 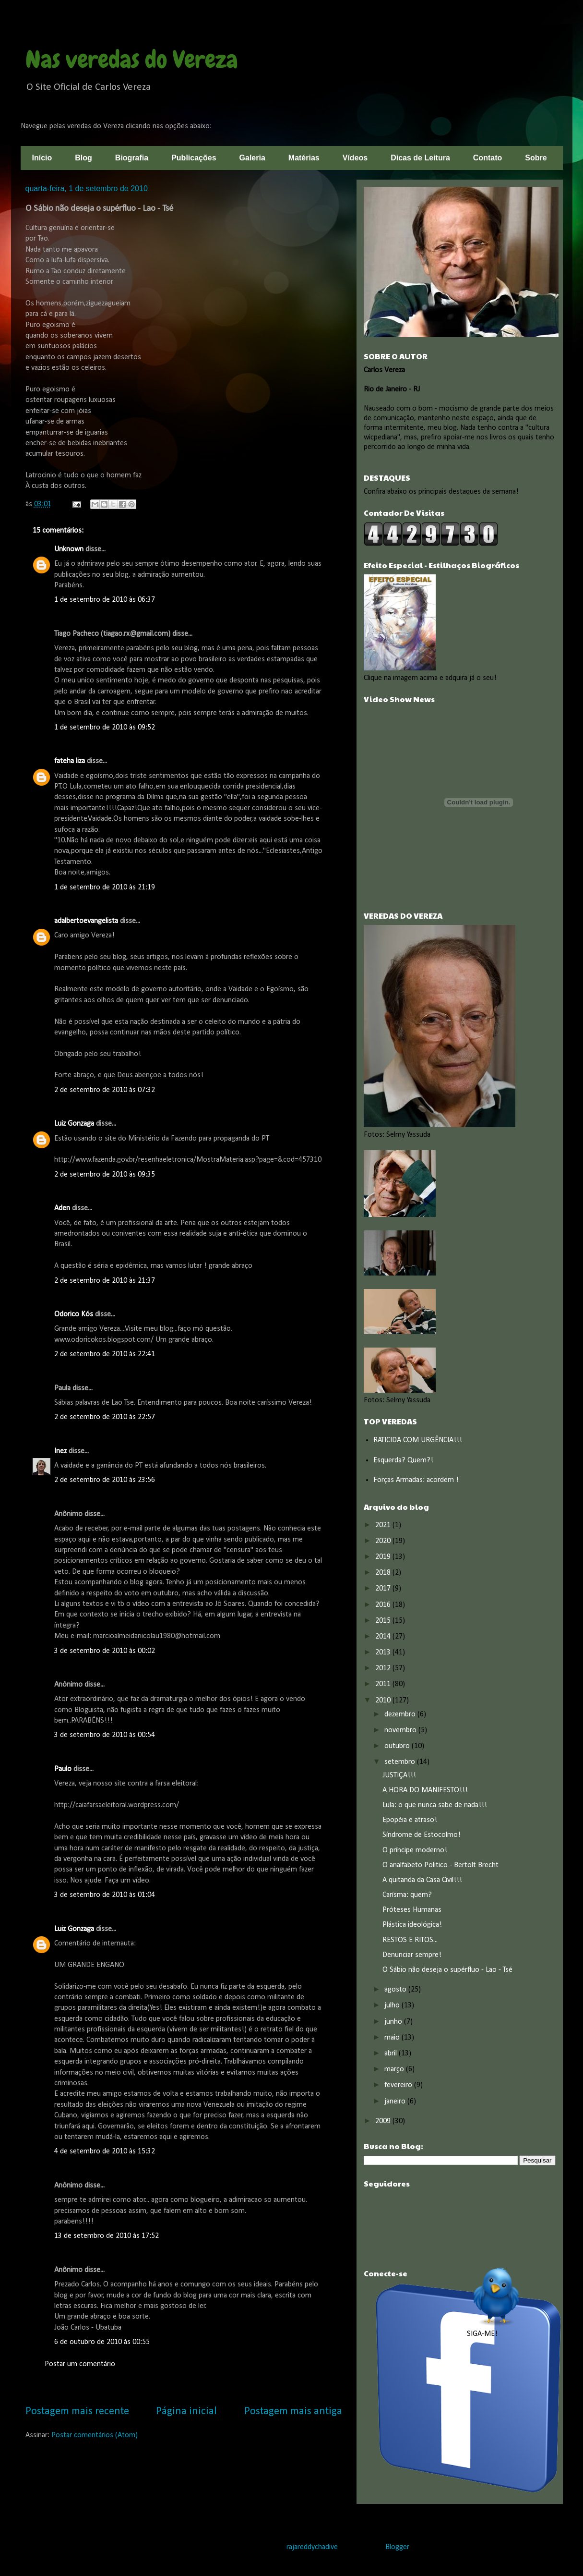 What do you see at coordinates (399, 2085) in the screenshot?
I see `fevereiro` at bounding box center [399, 2085].